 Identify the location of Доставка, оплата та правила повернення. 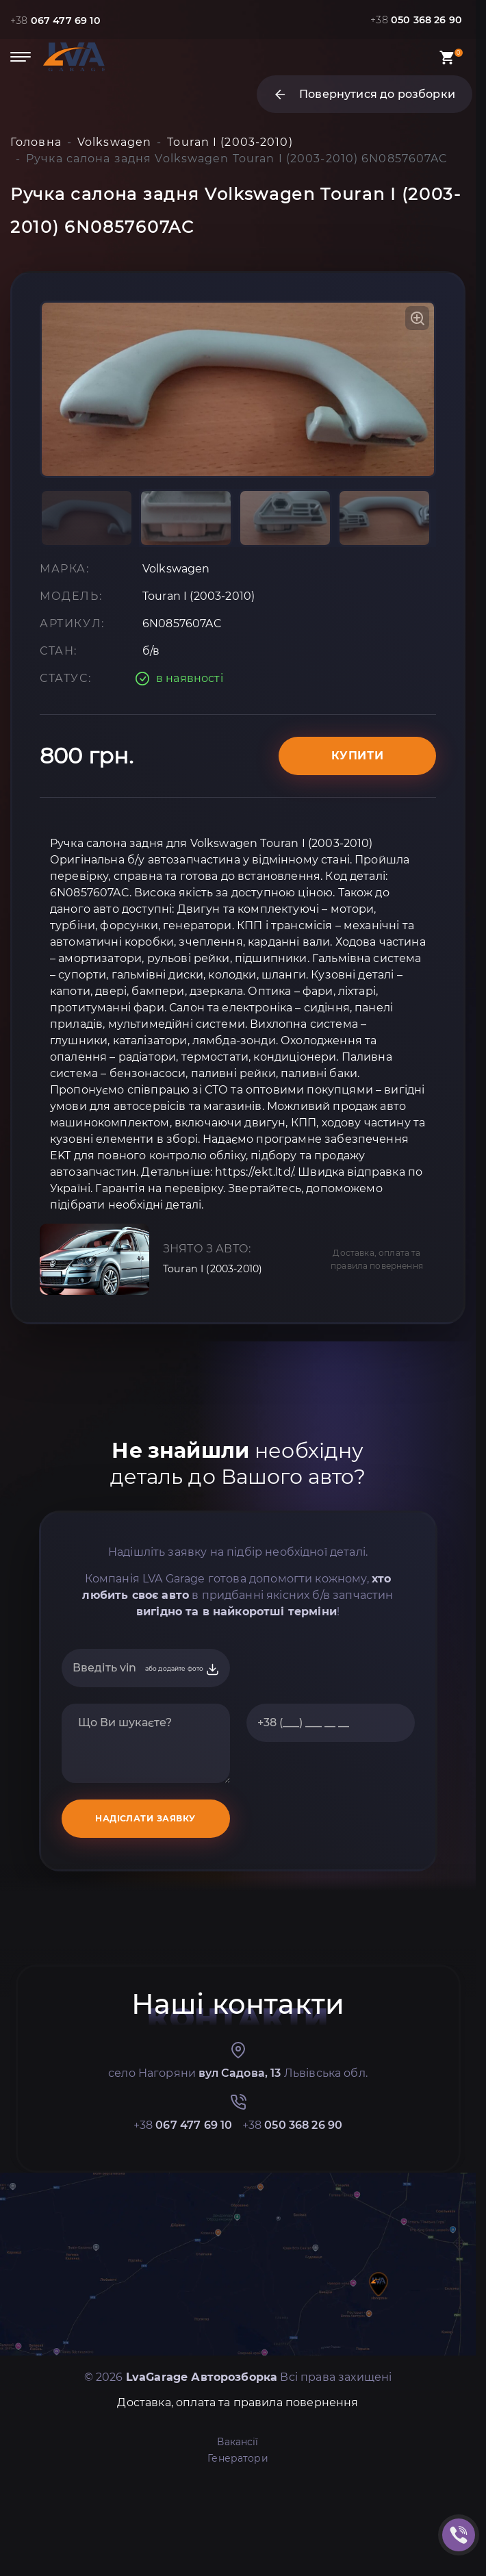
(377, 1349).